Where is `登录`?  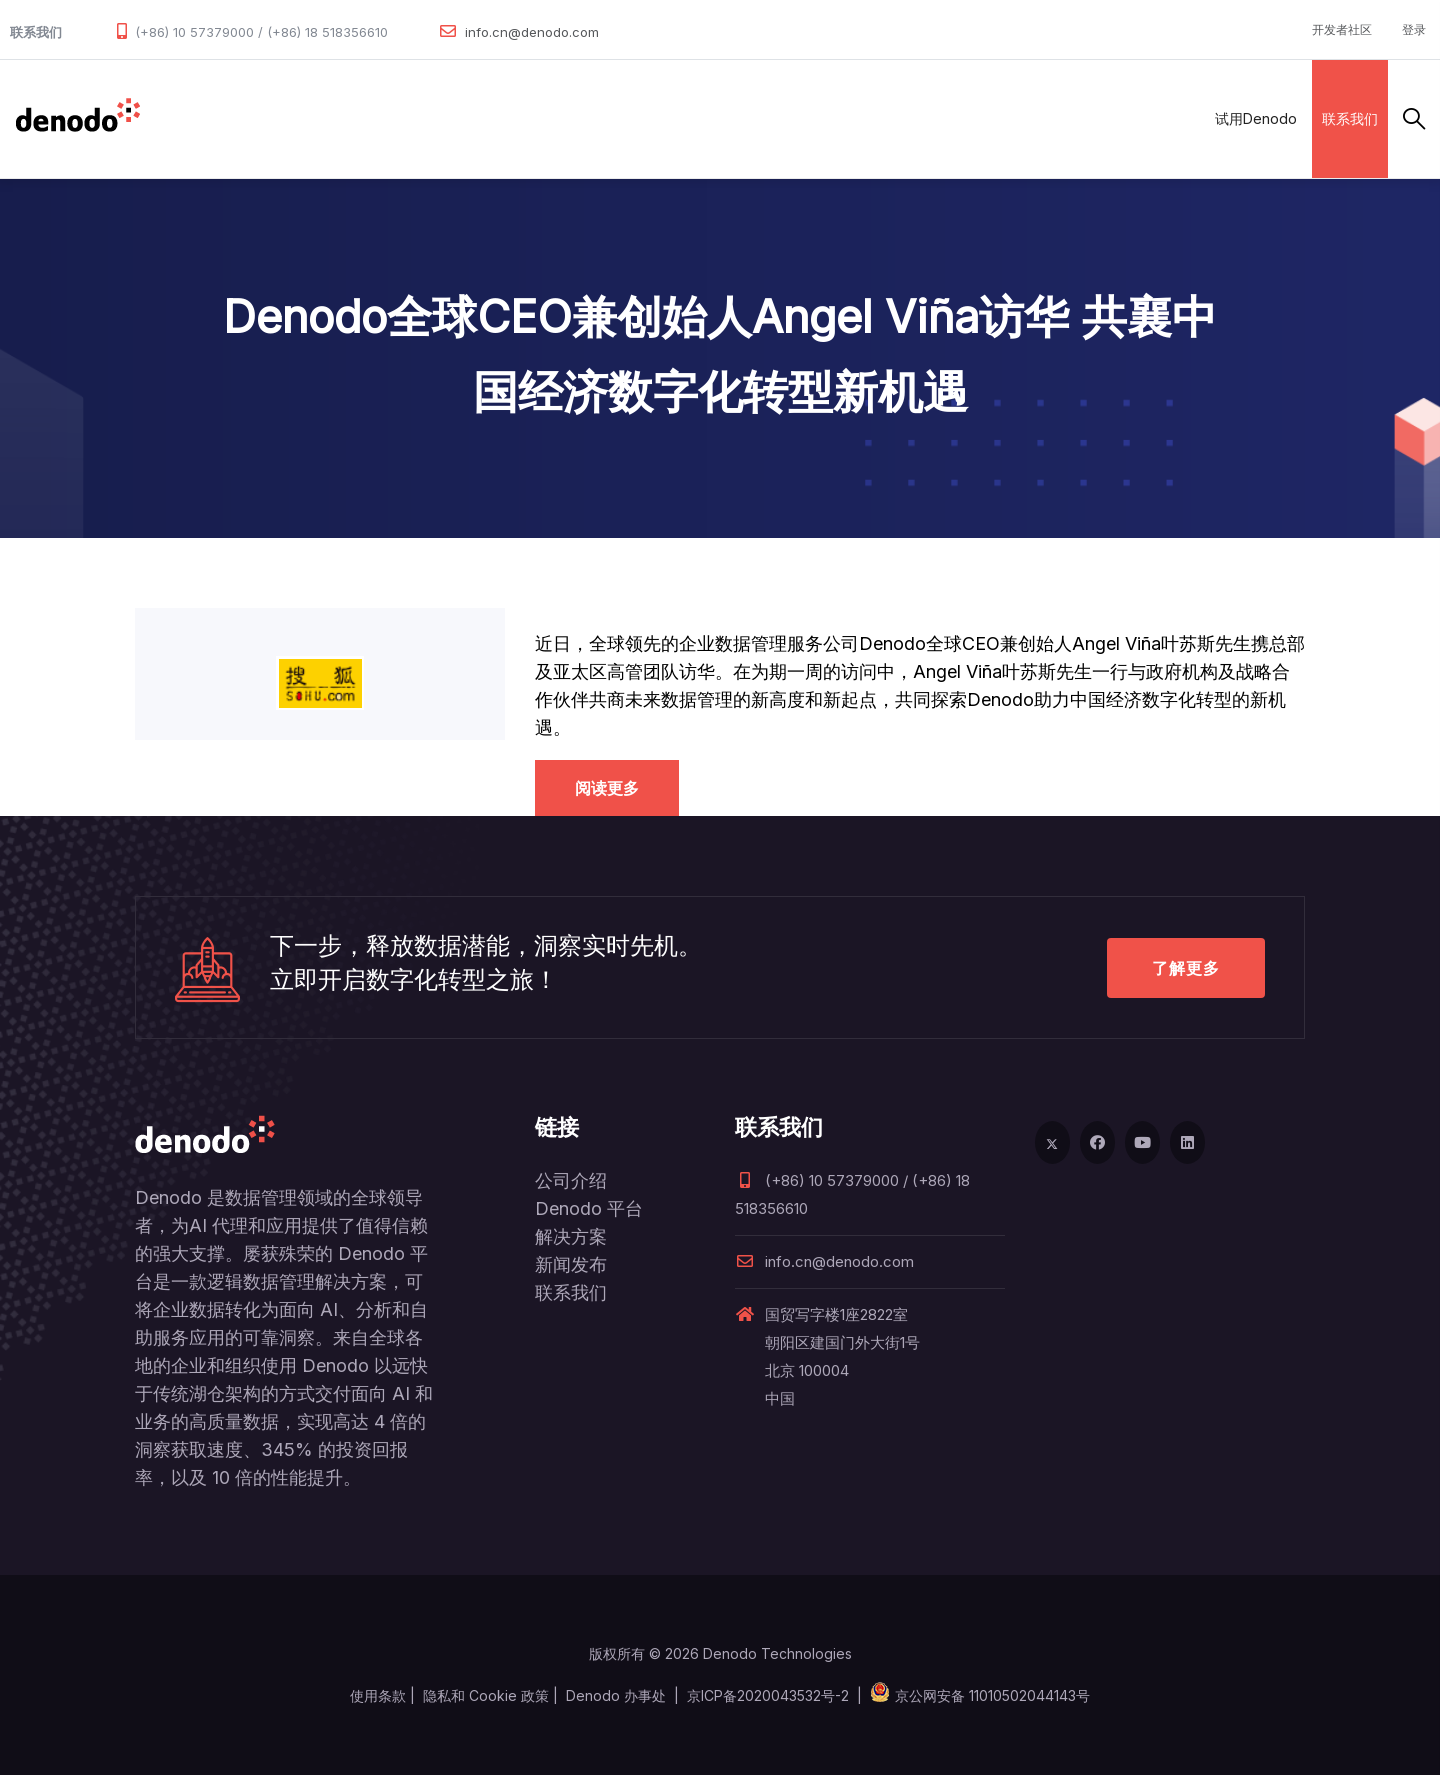
登录 is located at coordinates (1414, 29).